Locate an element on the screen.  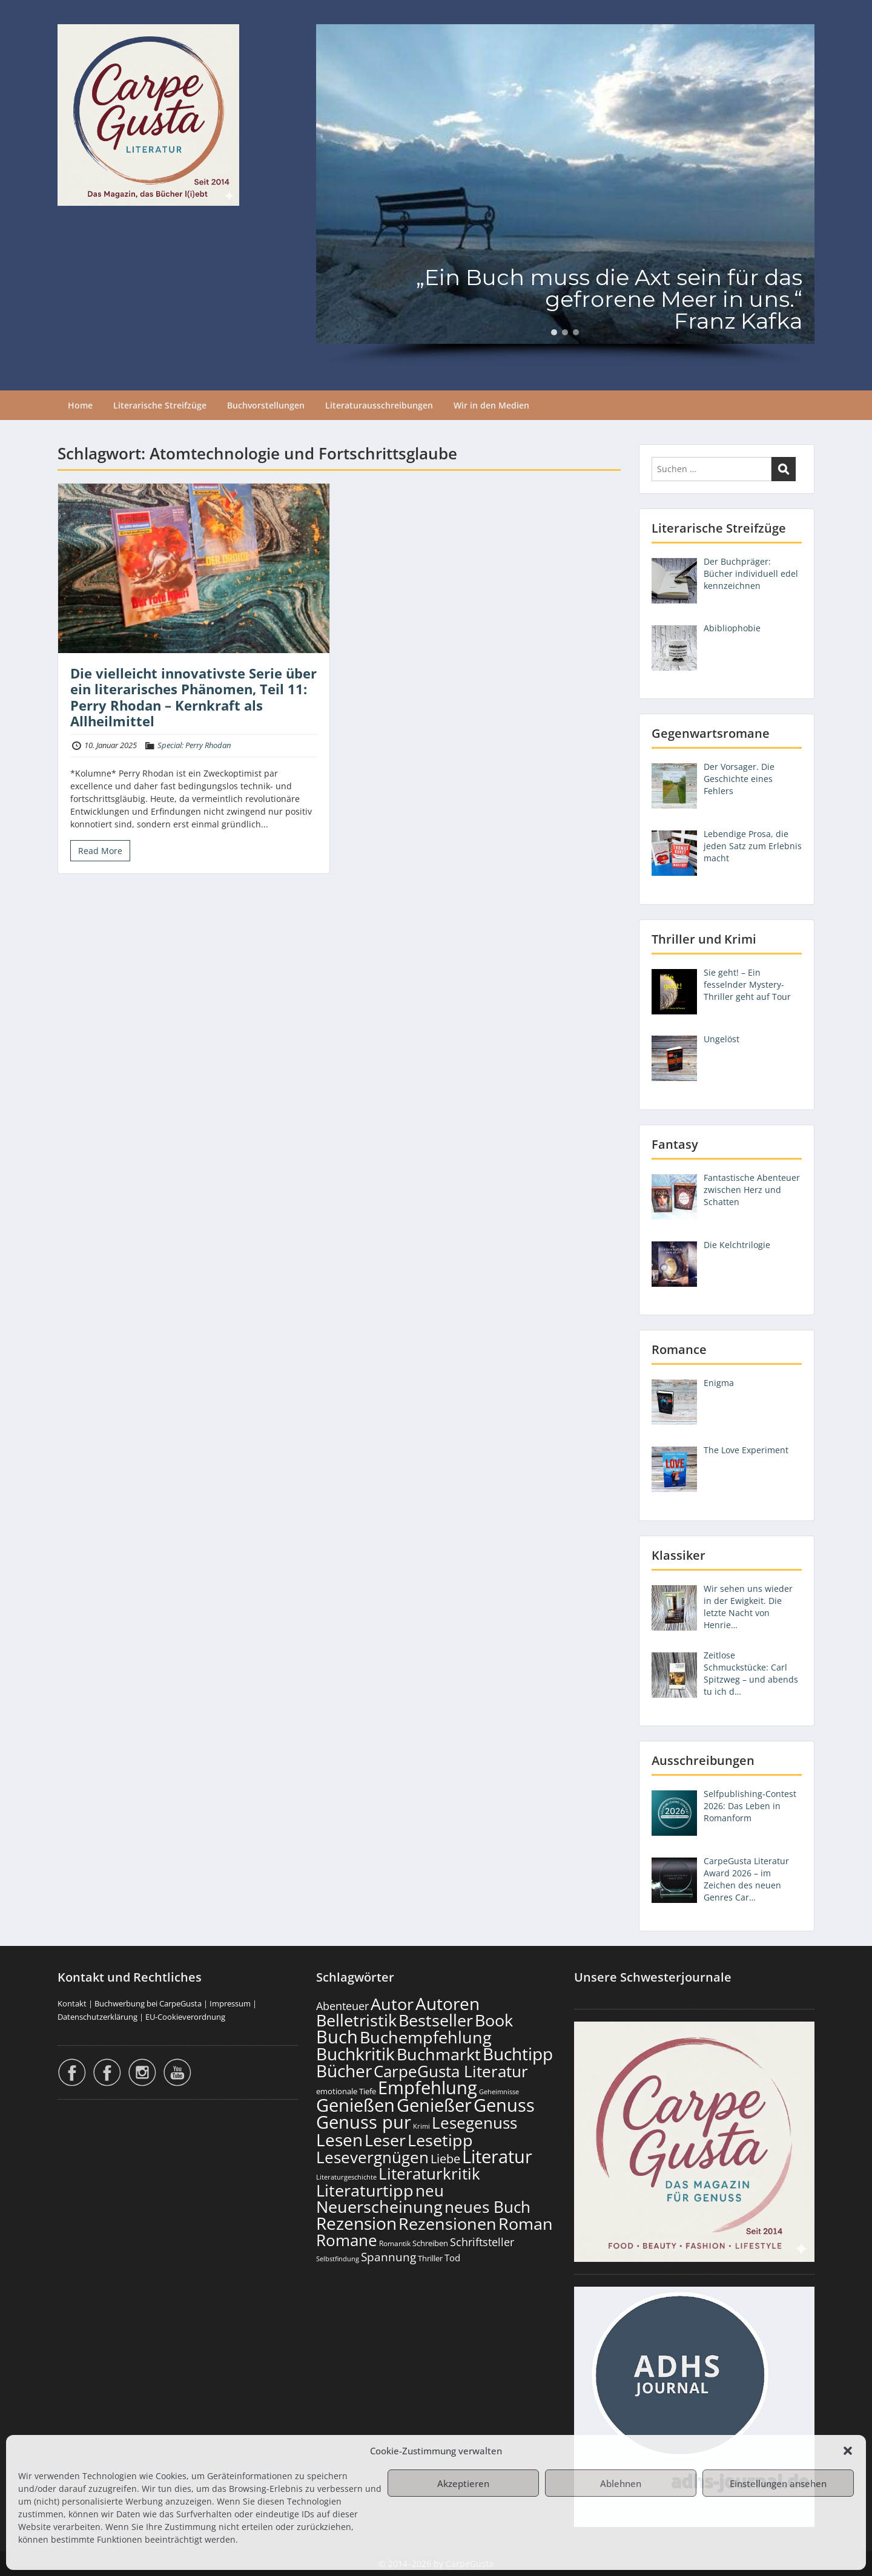
Kontakt is located at coordinates (72, 2003).